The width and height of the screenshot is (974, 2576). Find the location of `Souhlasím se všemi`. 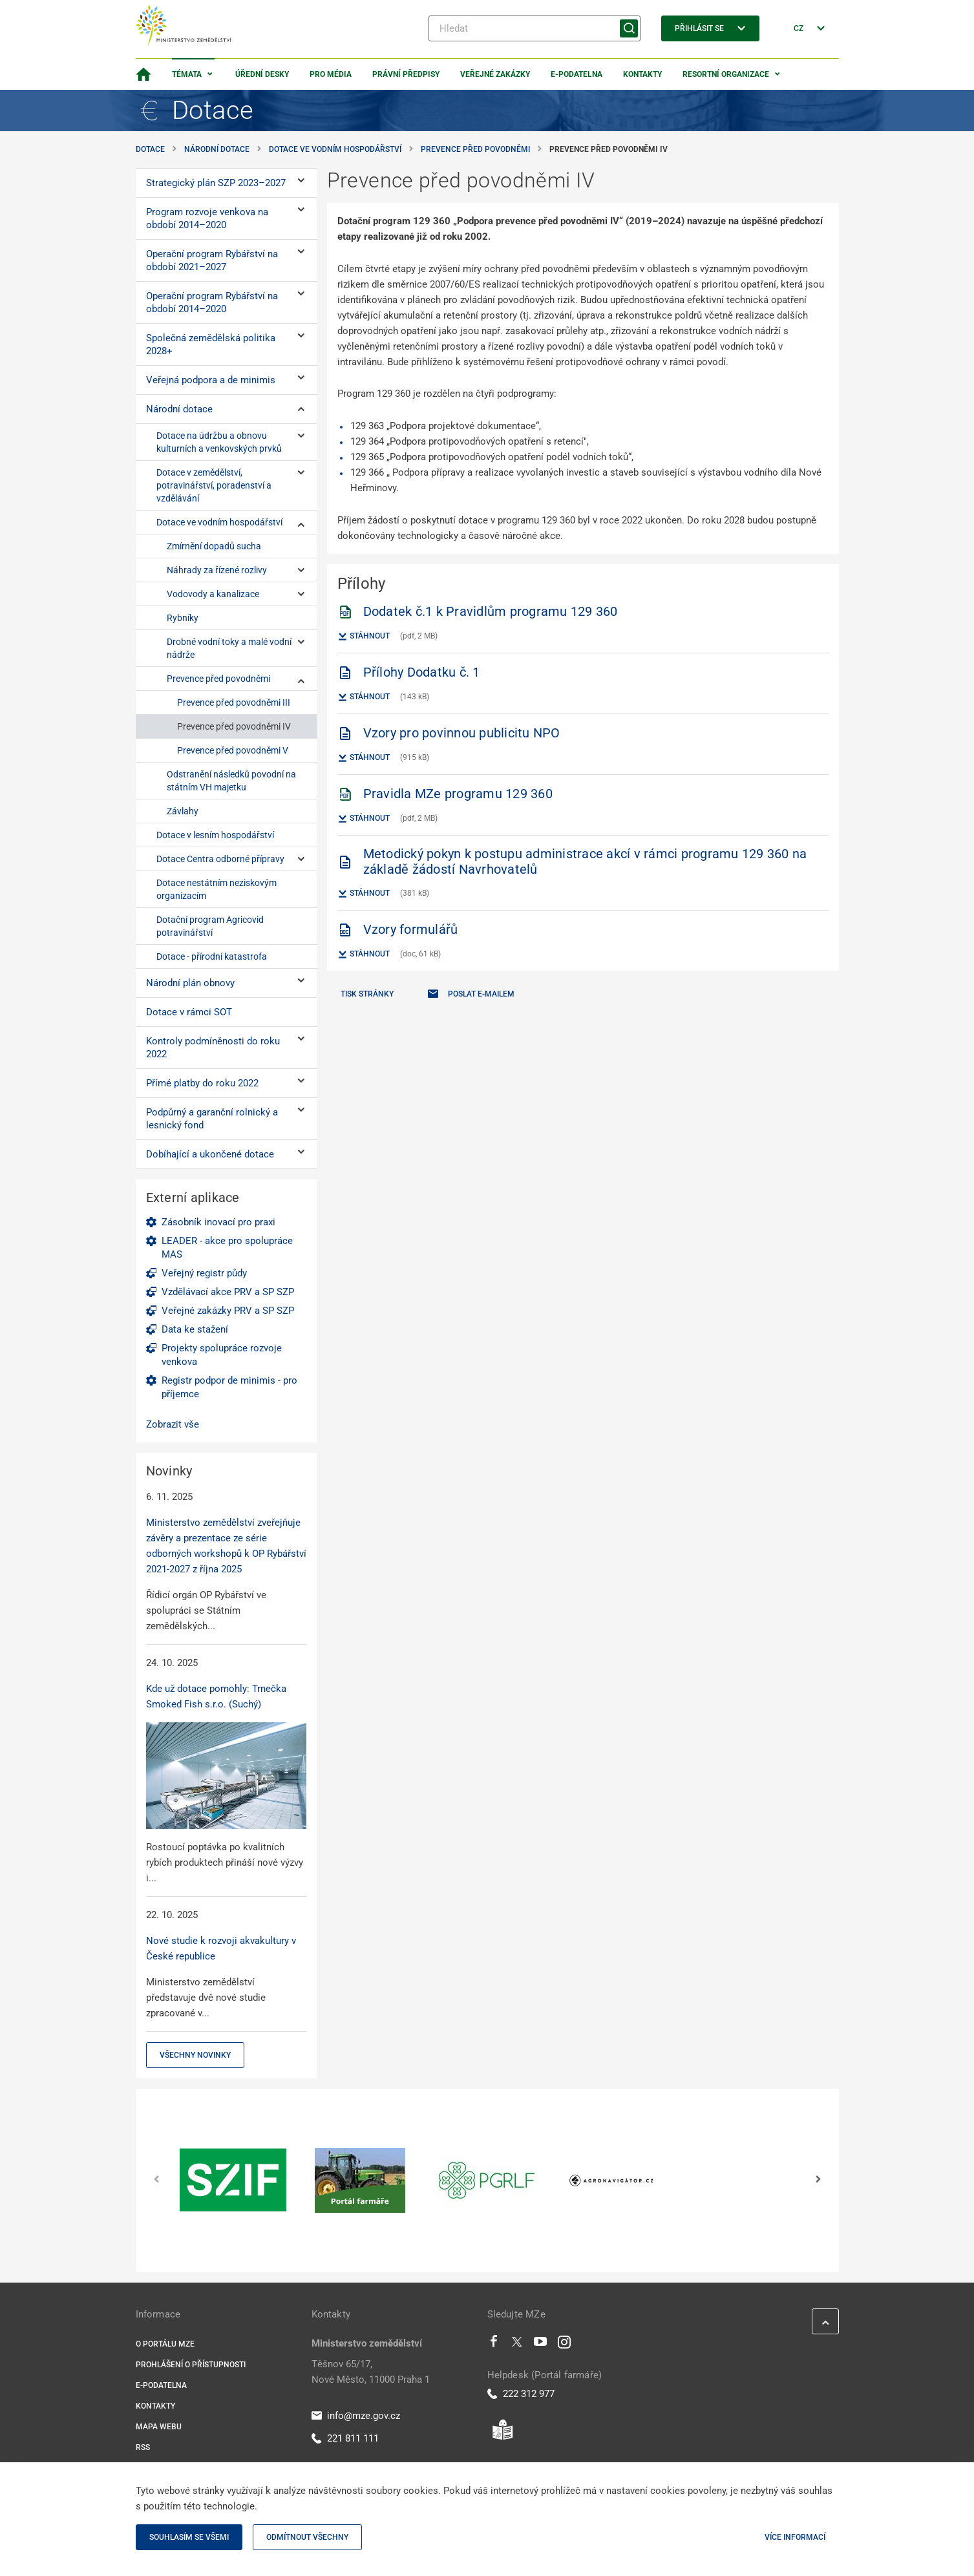

Souhlasím se všemi is located at coordinates (189, 2537).